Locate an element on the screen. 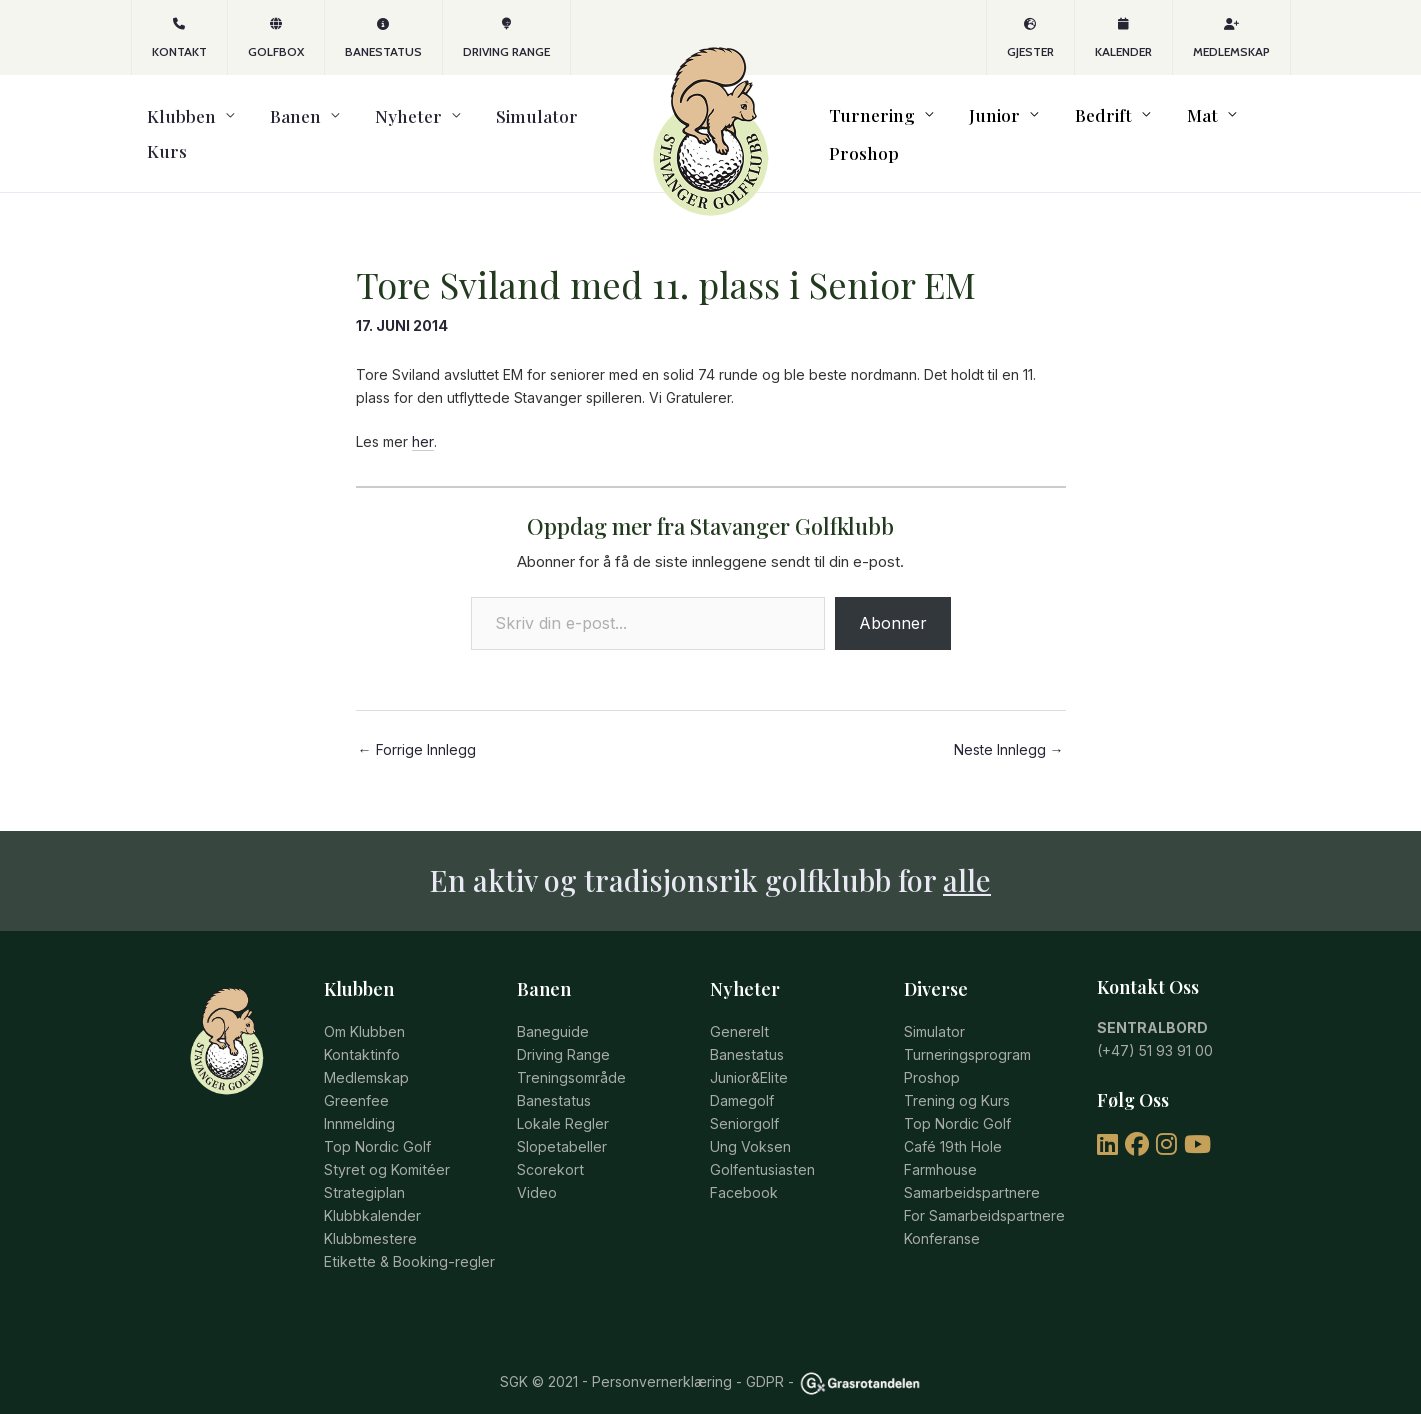  Kalender is located at coordinates (1123, 38).